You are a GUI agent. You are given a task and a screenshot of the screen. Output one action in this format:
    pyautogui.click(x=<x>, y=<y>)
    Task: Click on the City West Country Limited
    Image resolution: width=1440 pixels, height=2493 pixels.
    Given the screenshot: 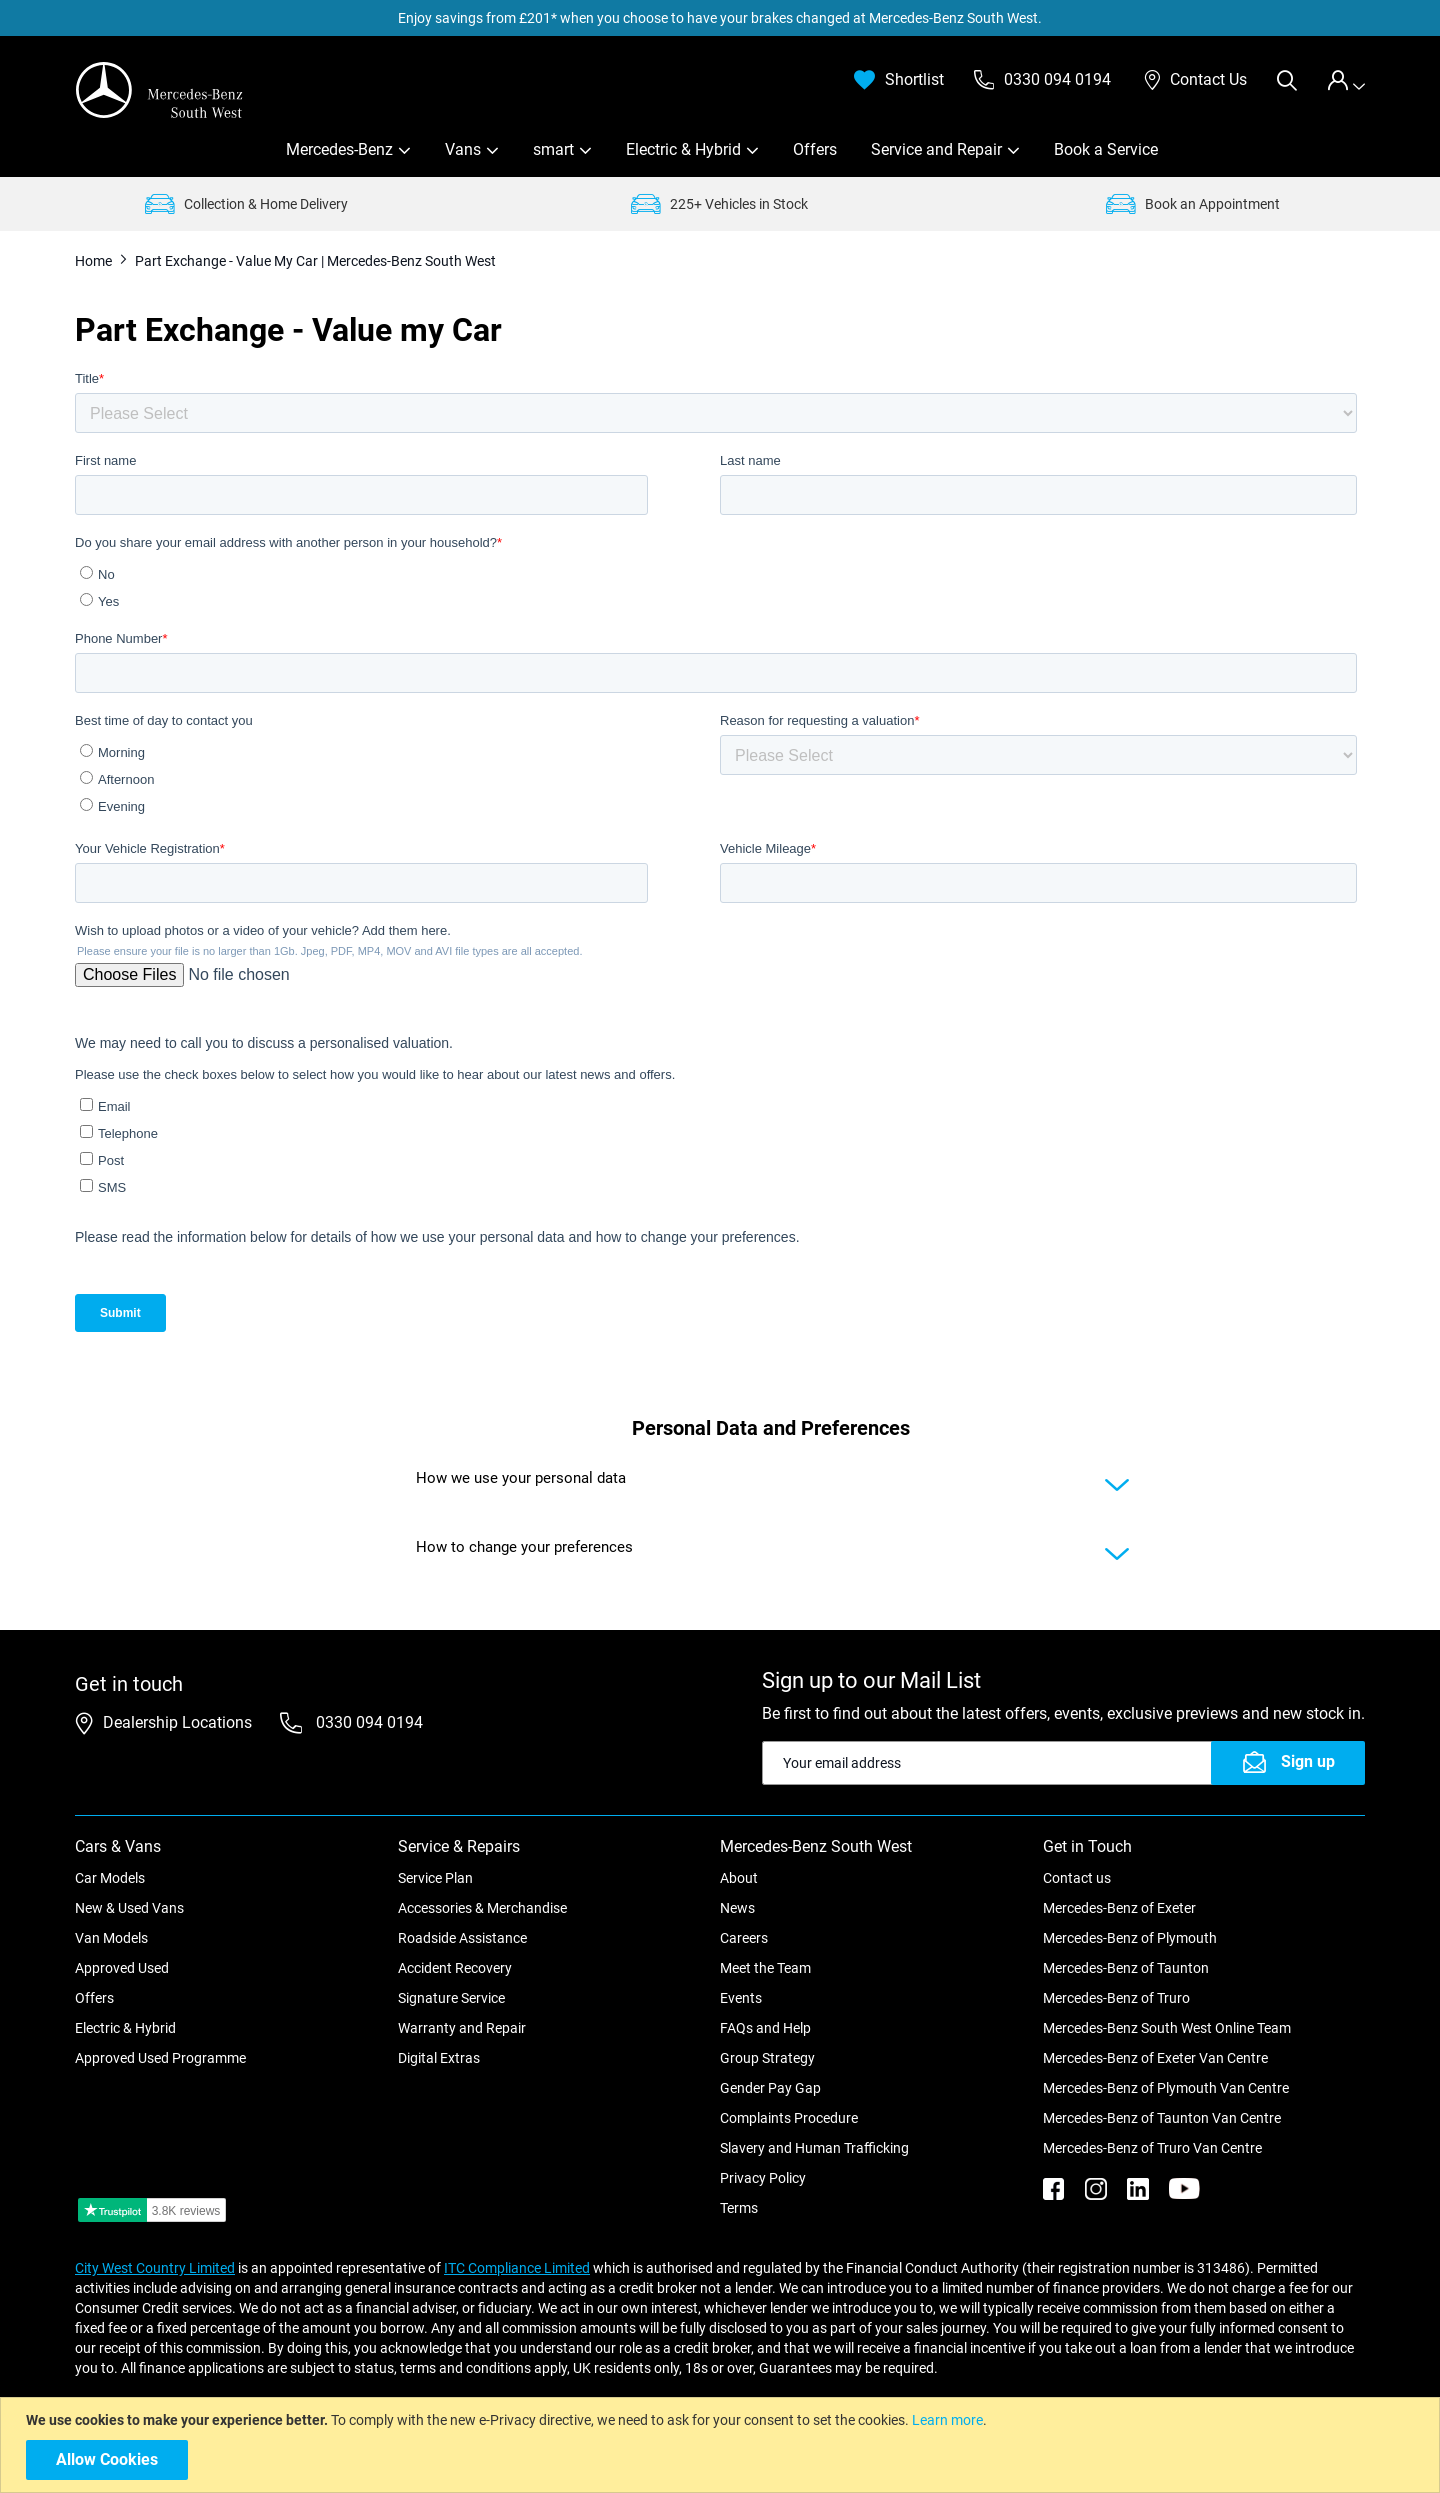 What is the action you would take?
    pyautogui.click(x=155, y=2268)
    